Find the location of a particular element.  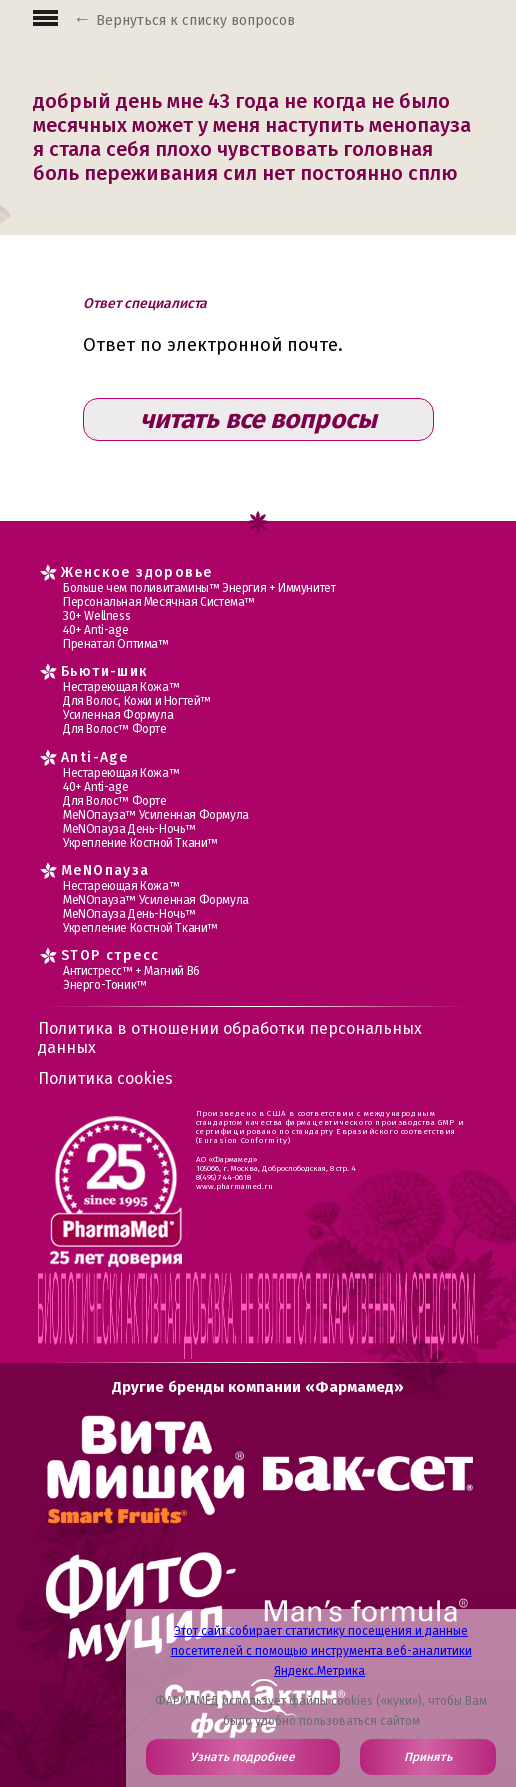

Больше чем поливитамины™ Энергия + Иммунитет is located at coordinates (199, 588).